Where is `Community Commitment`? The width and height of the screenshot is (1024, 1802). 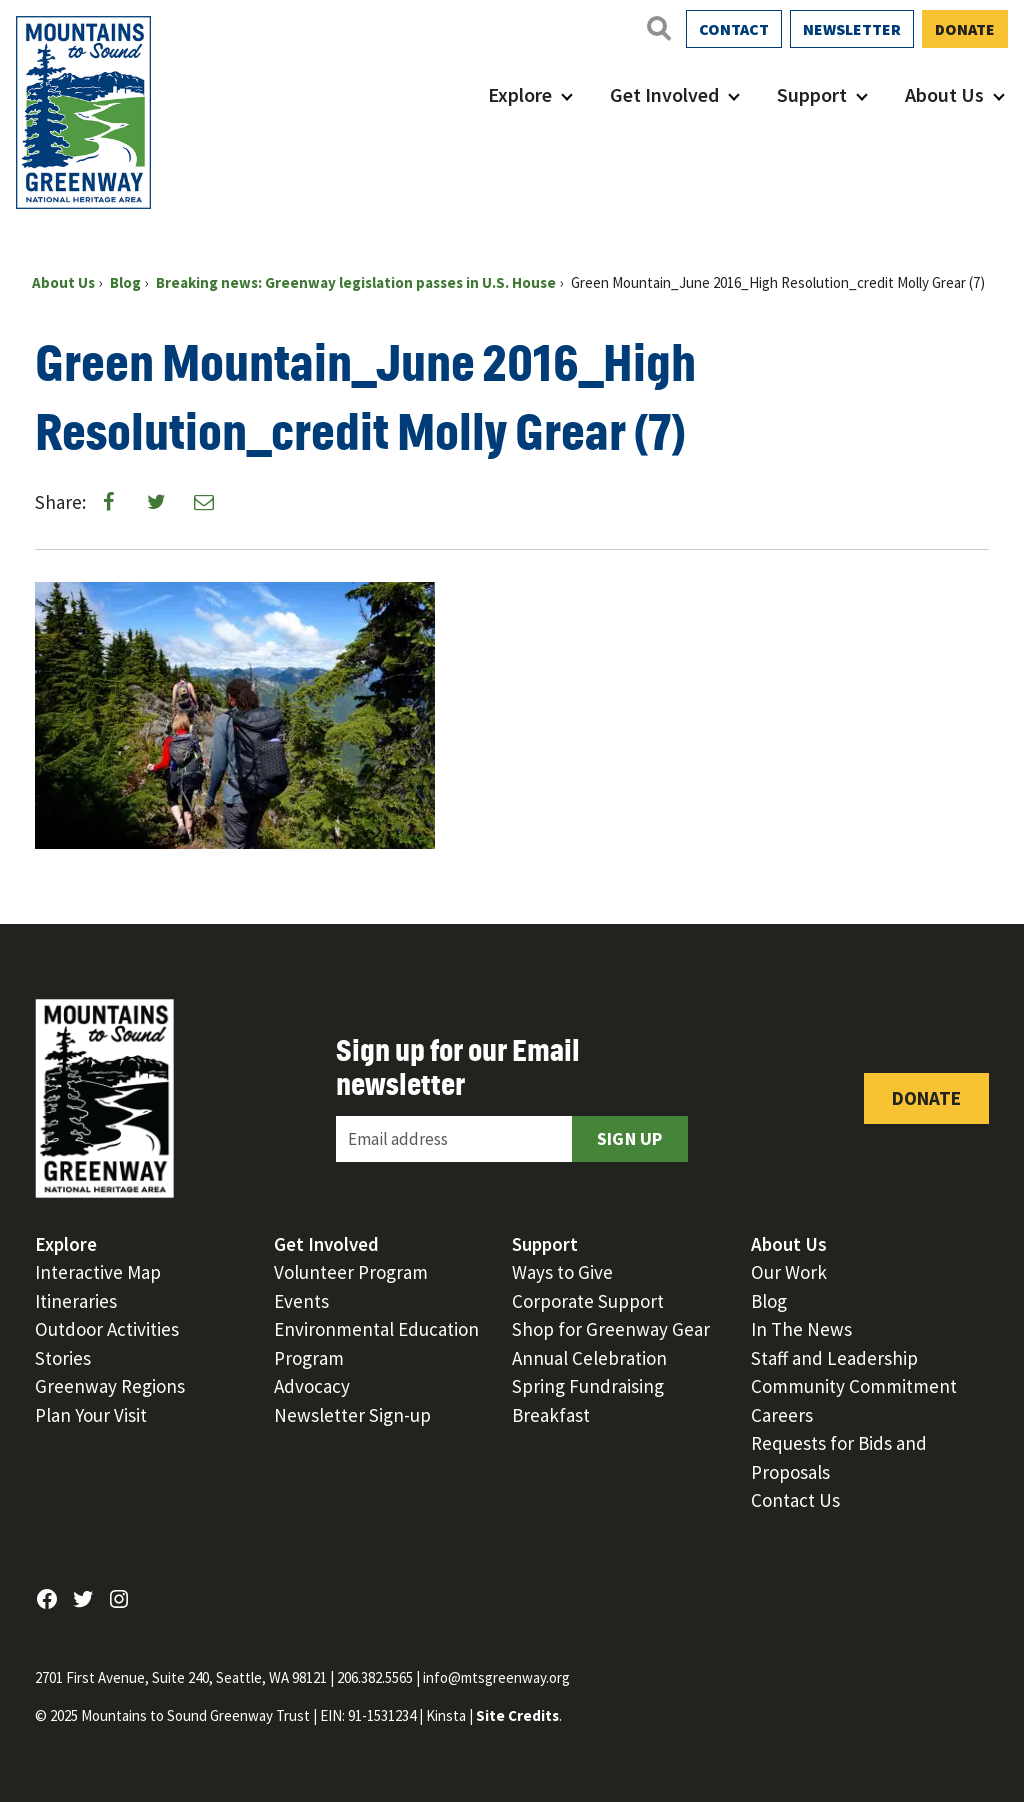
Community Commitment is located at coordinates (854, 1386).